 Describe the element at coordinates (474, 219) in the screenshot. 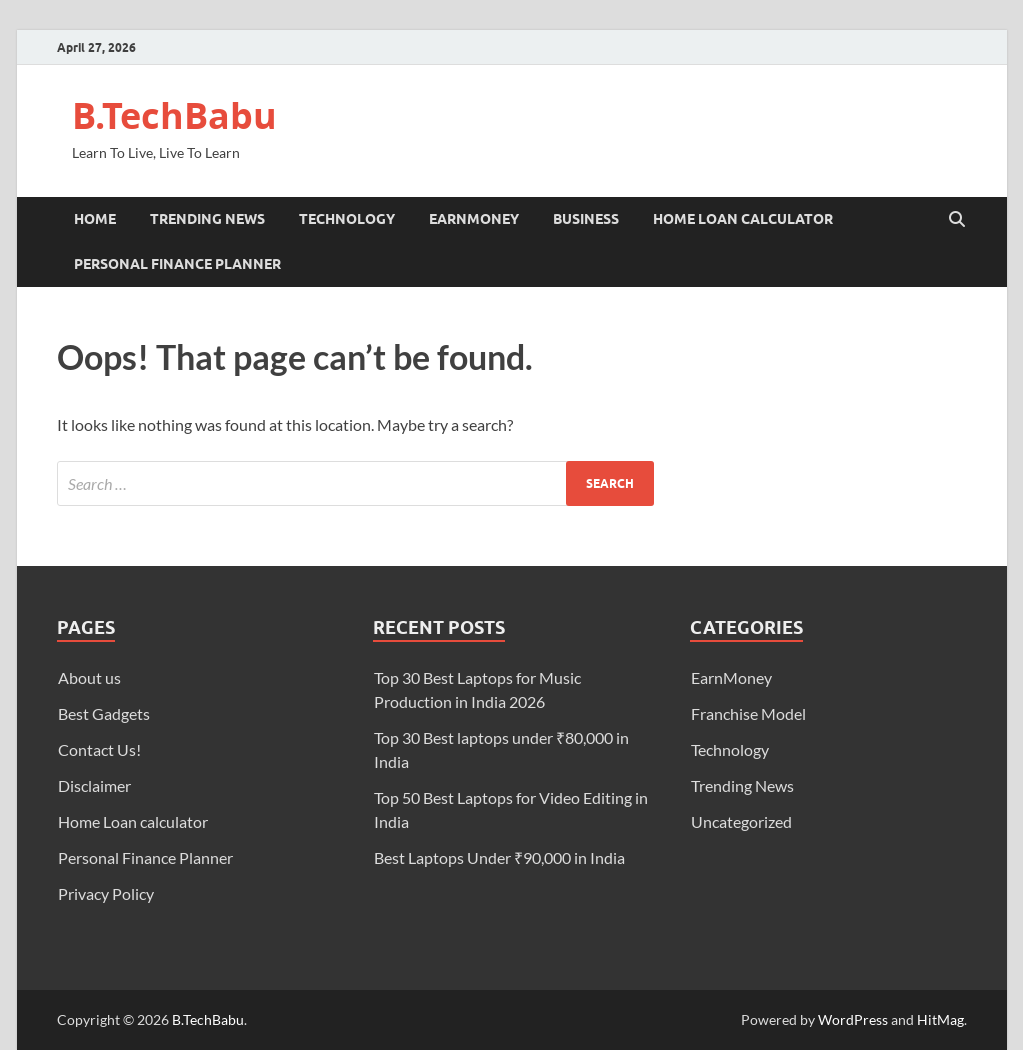

I see `EarnMoney` at that location.